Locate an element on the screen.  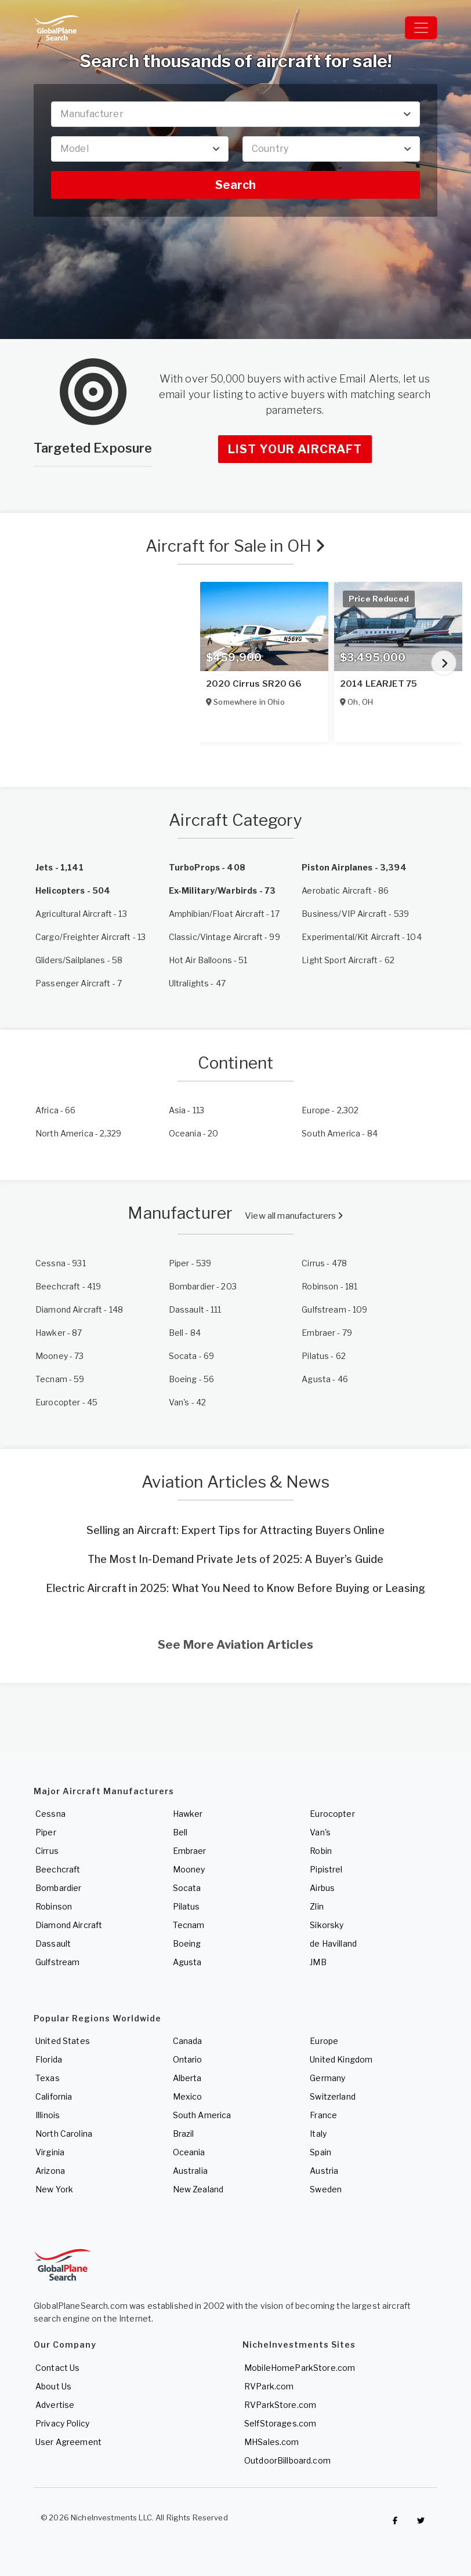
Search is located at coordinates (235, 185).